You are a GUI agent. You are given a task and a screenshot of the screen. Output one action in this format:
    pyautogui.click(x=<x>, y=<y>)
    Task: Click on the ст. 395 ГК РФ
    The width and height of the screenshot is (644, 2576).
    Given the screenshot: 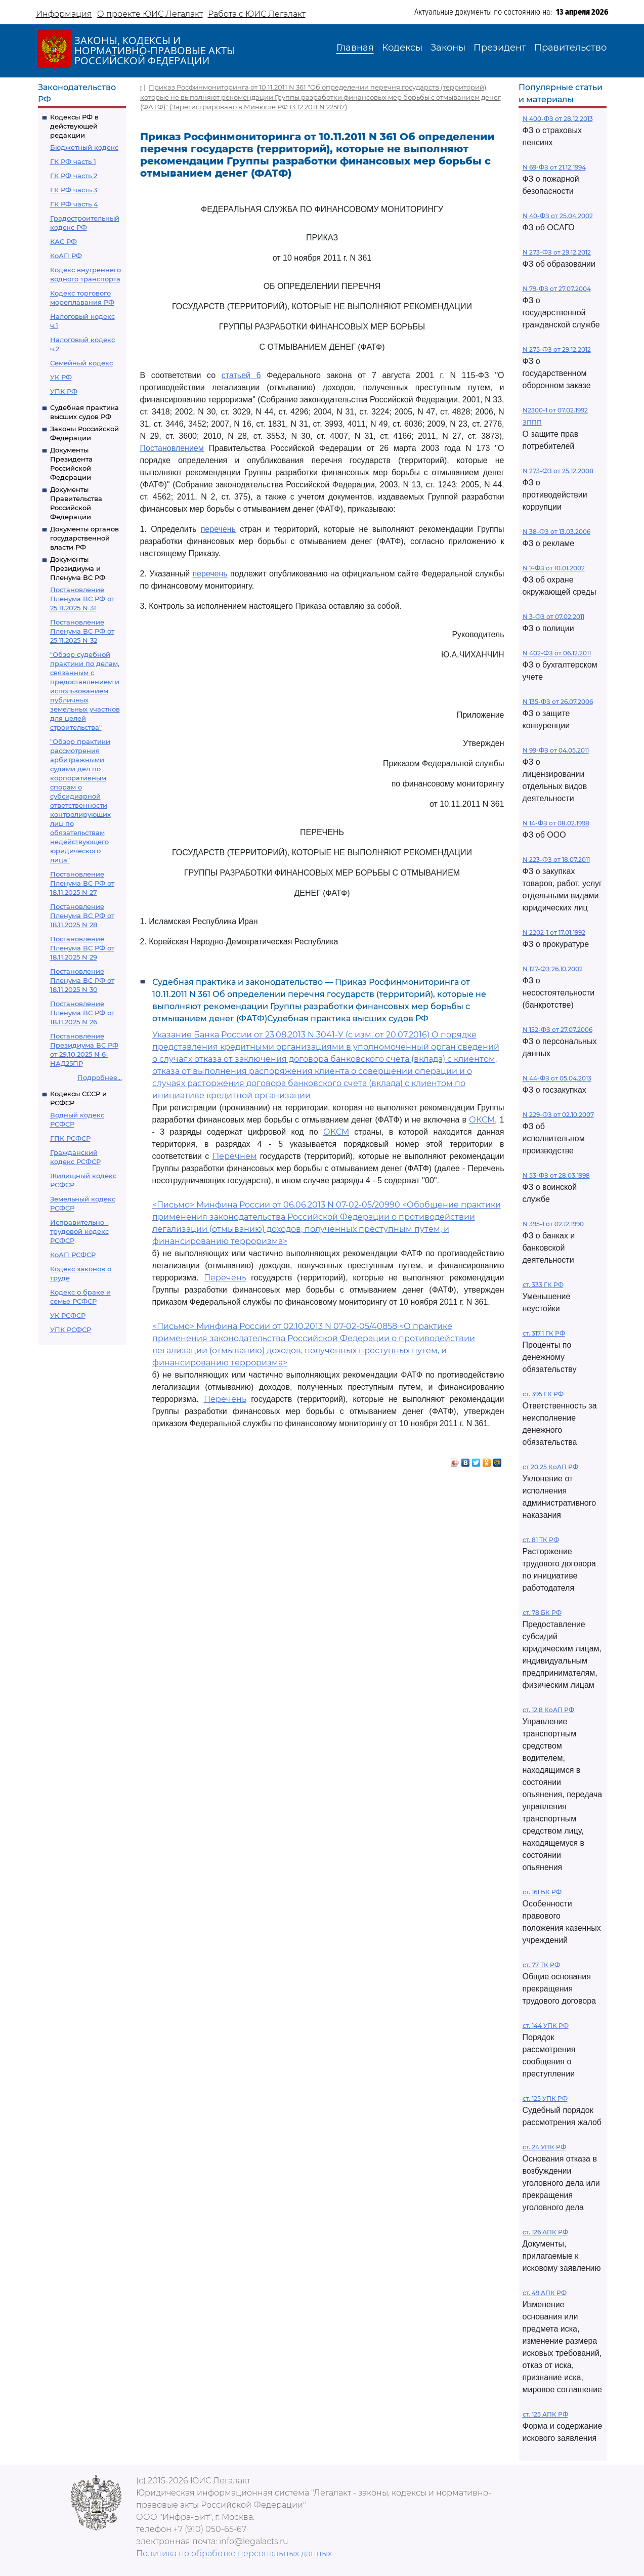 What is the action you would take?
    pyautogui.click(x=543, y=1394)
    